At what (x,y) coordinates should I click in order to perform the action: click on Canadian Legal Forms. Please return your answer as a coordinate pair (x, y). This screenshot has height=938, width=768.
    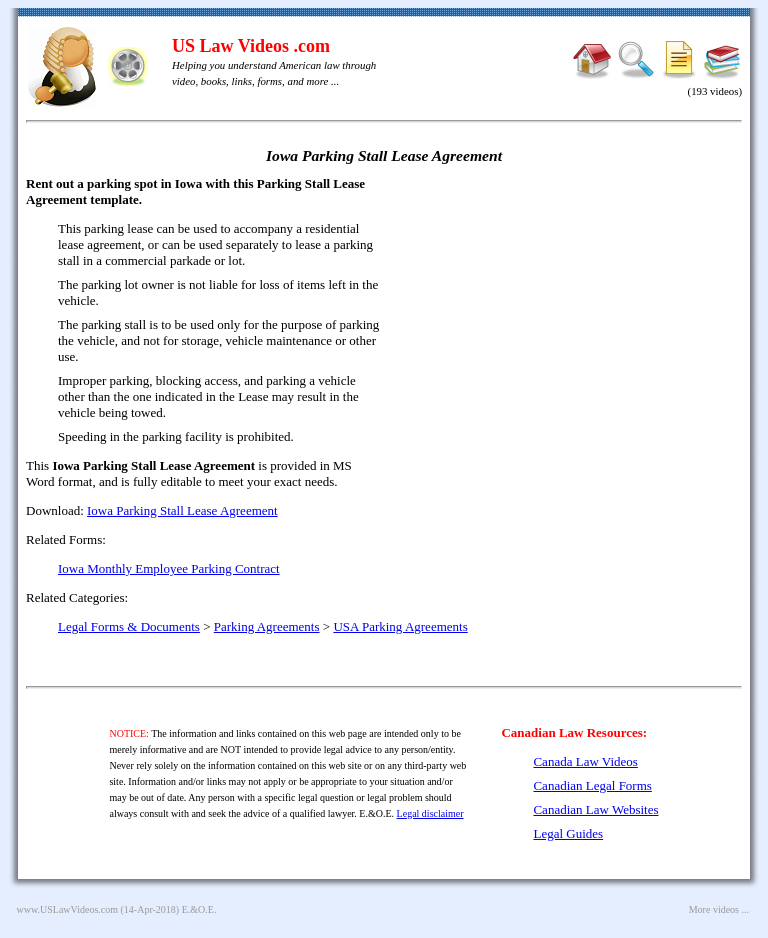
    Looking at the image, I should click on (592, 785).